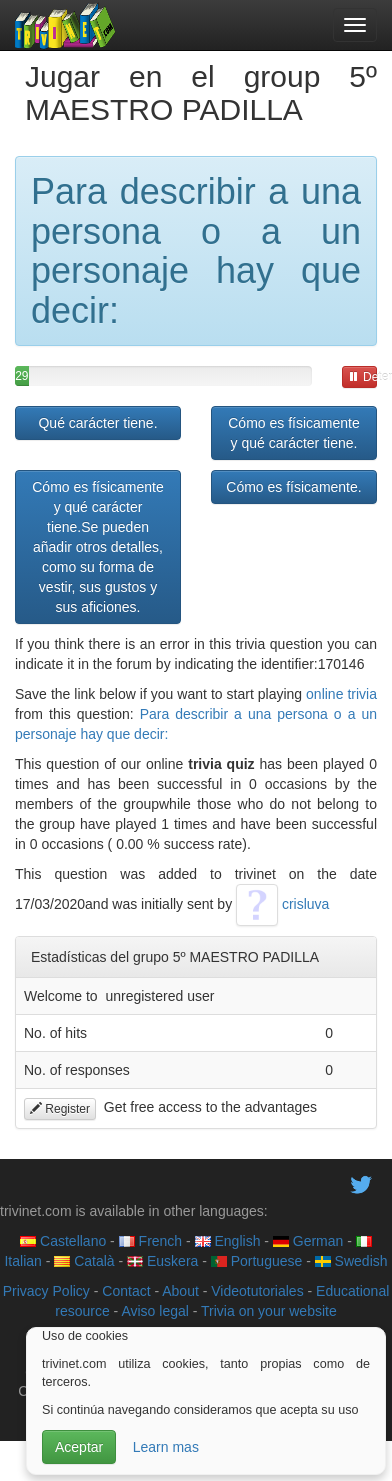  What do you see at coordinates (180, 1291) in the screenshot?
I see `About` at bounding box center [180, 1291].